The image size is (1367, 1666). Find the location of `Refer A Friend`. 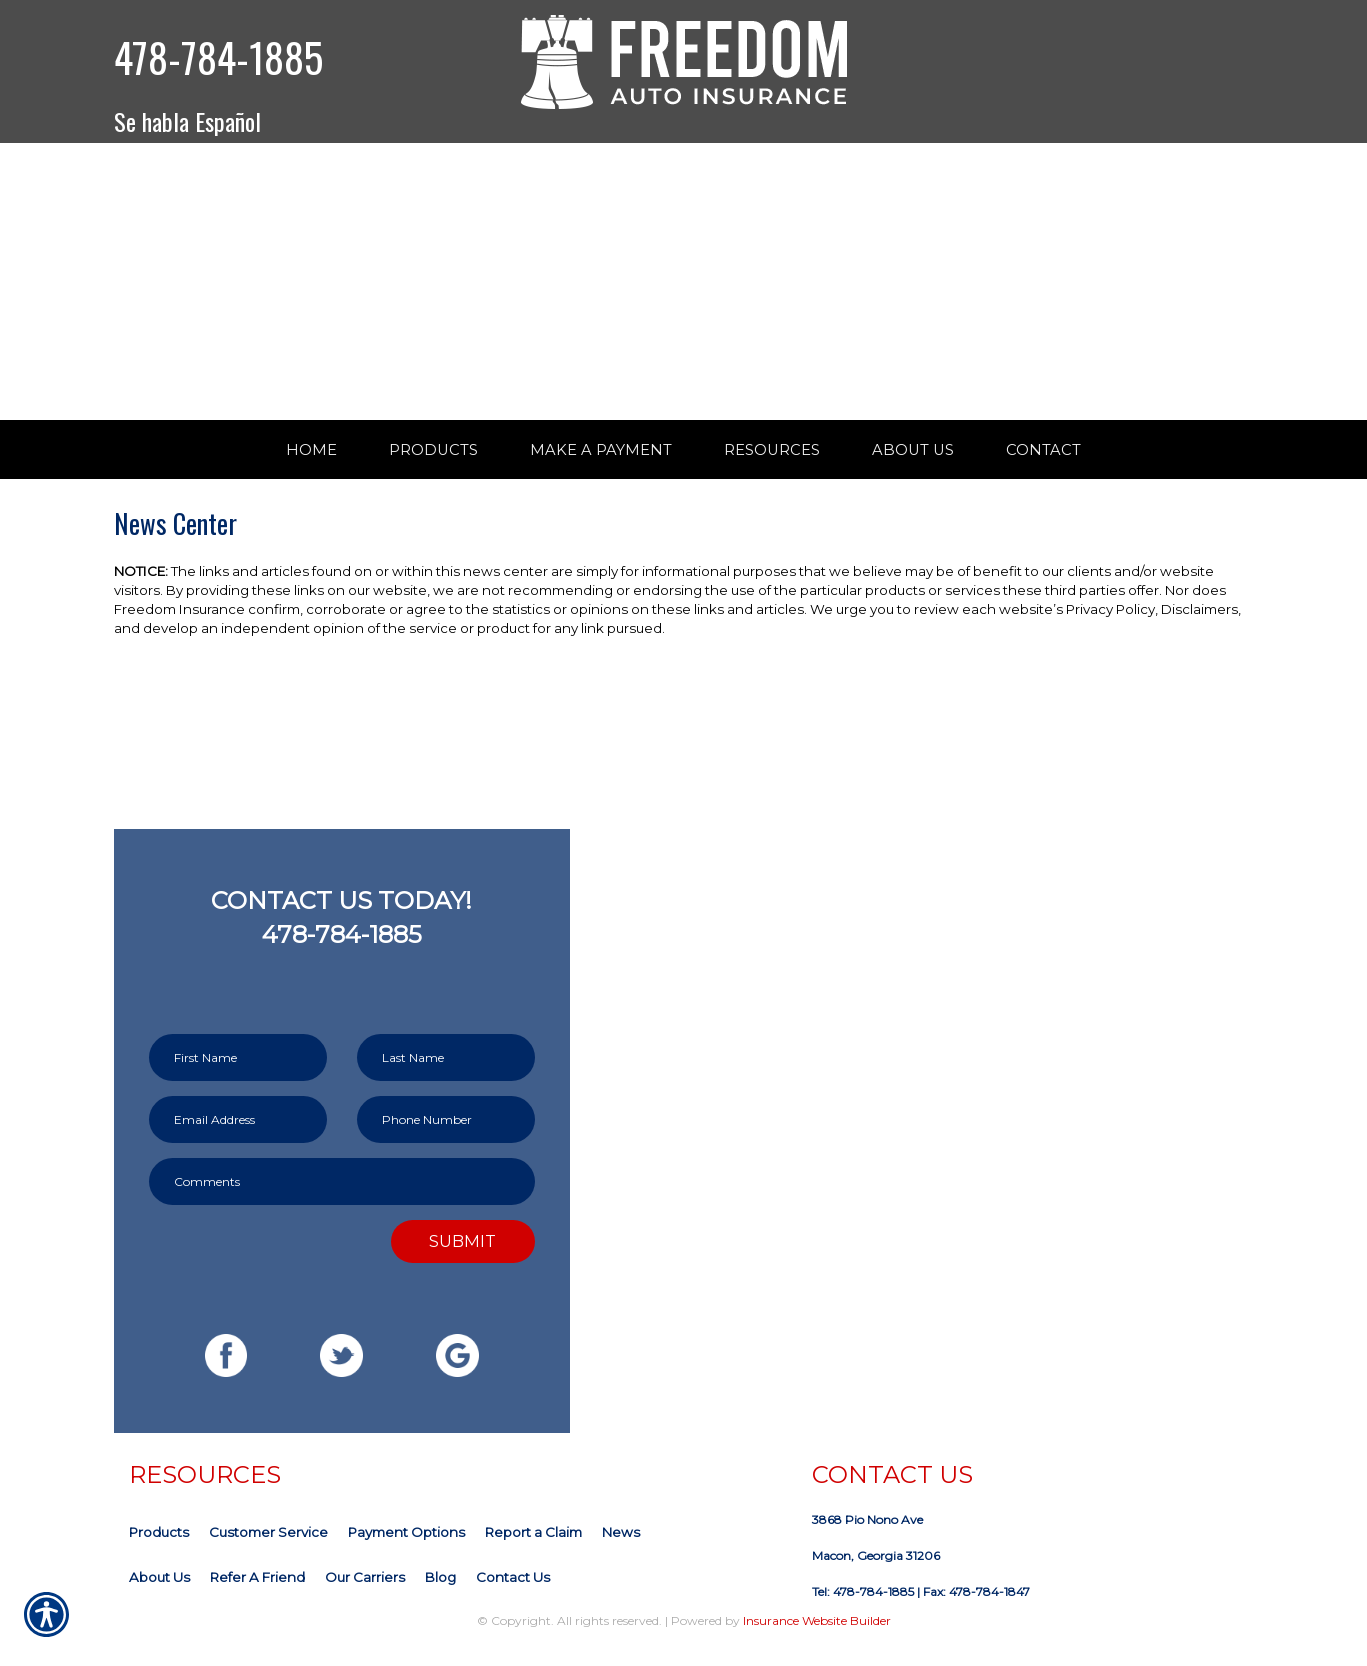

Refer A Friend is located at coordinates (257, 1595).